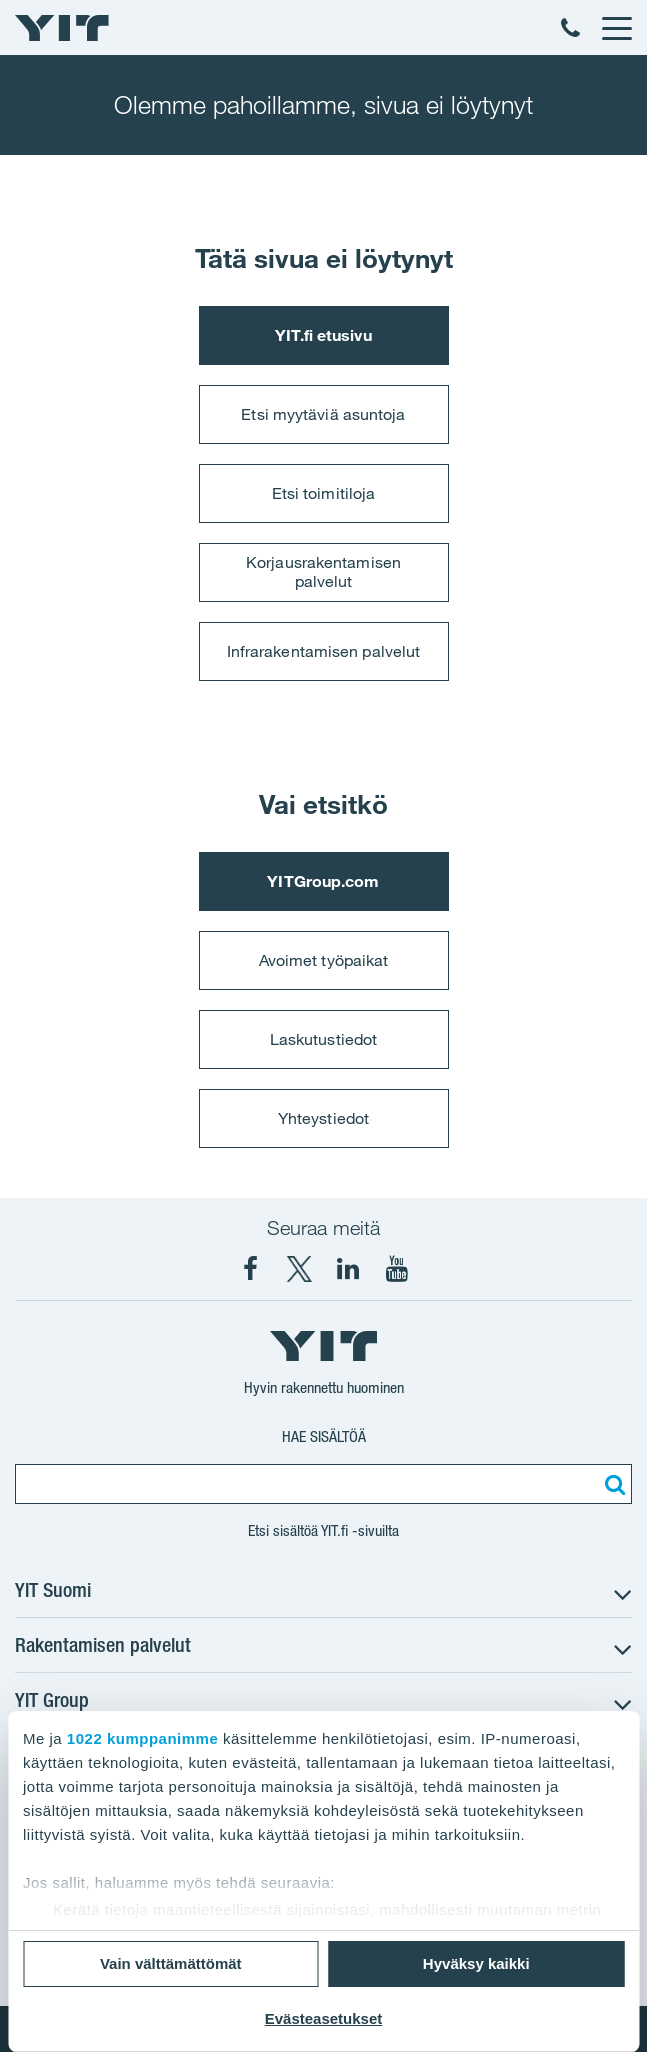 This screenshot has height=2052, width=647. What do you see at coordinates (616, 28) in the screenshot?
I see `[Menu]` at bounding box center [616, 28].